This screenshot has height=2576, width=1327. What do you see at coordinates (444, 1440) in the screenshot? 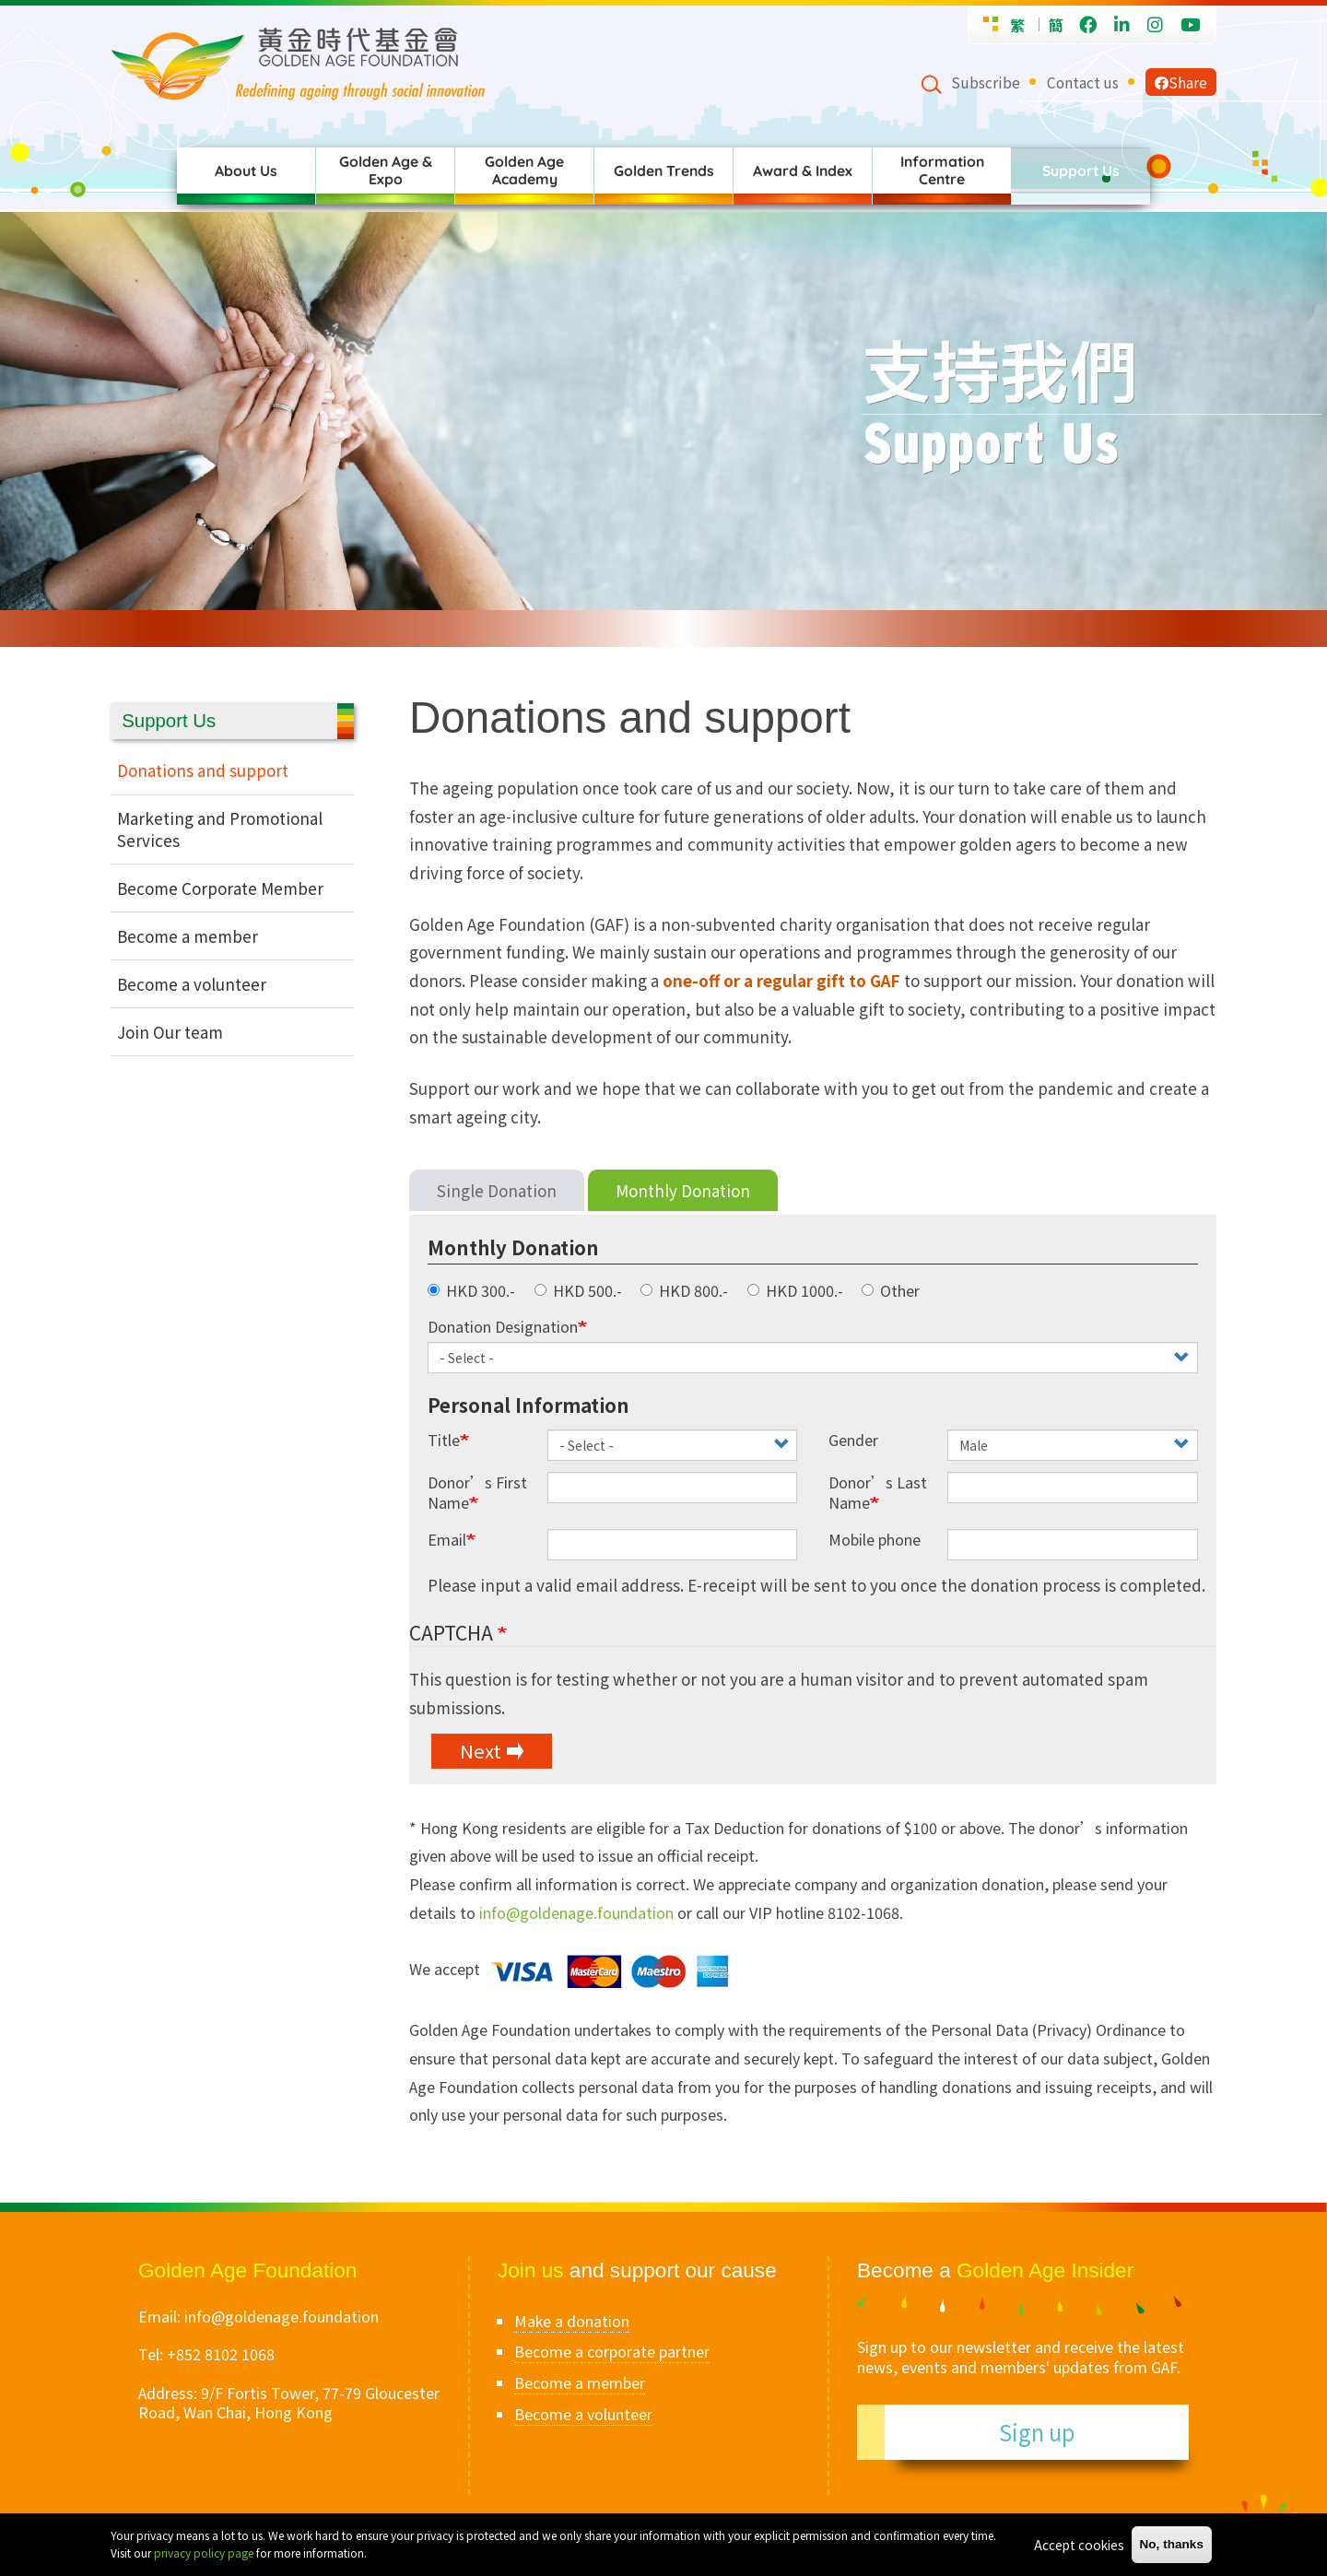
I see `Title` at bounding box center [444, 1440].